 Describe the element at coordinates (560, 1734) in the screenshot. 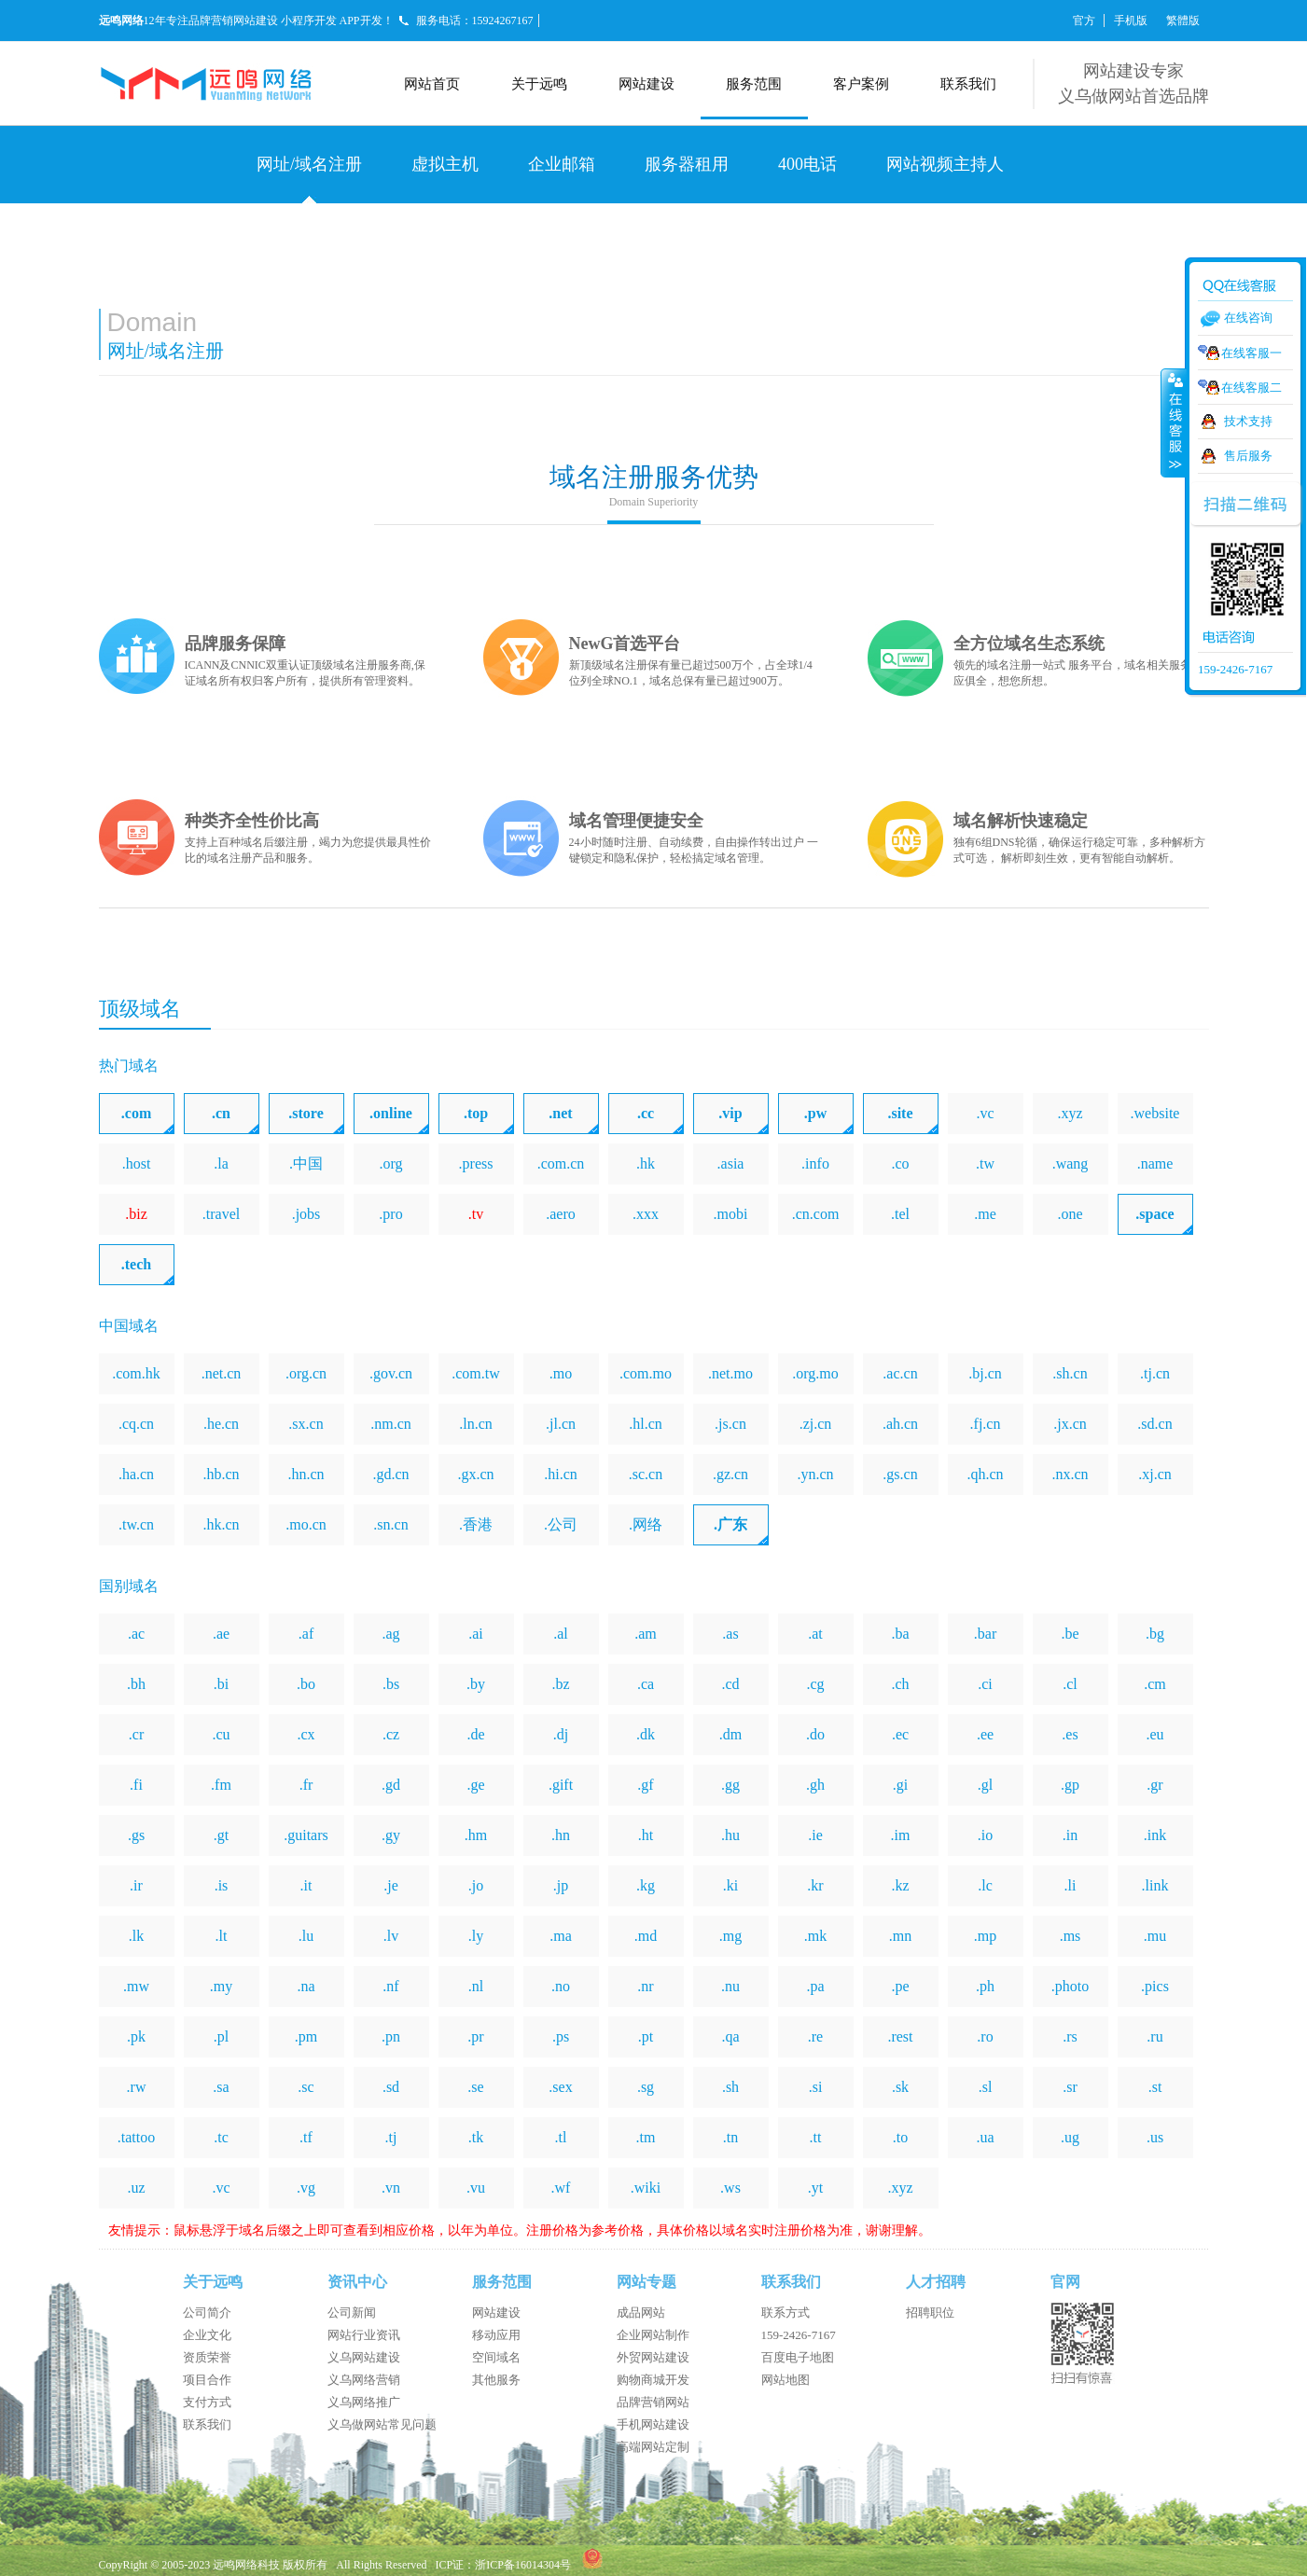

I see `.dj` at that location.